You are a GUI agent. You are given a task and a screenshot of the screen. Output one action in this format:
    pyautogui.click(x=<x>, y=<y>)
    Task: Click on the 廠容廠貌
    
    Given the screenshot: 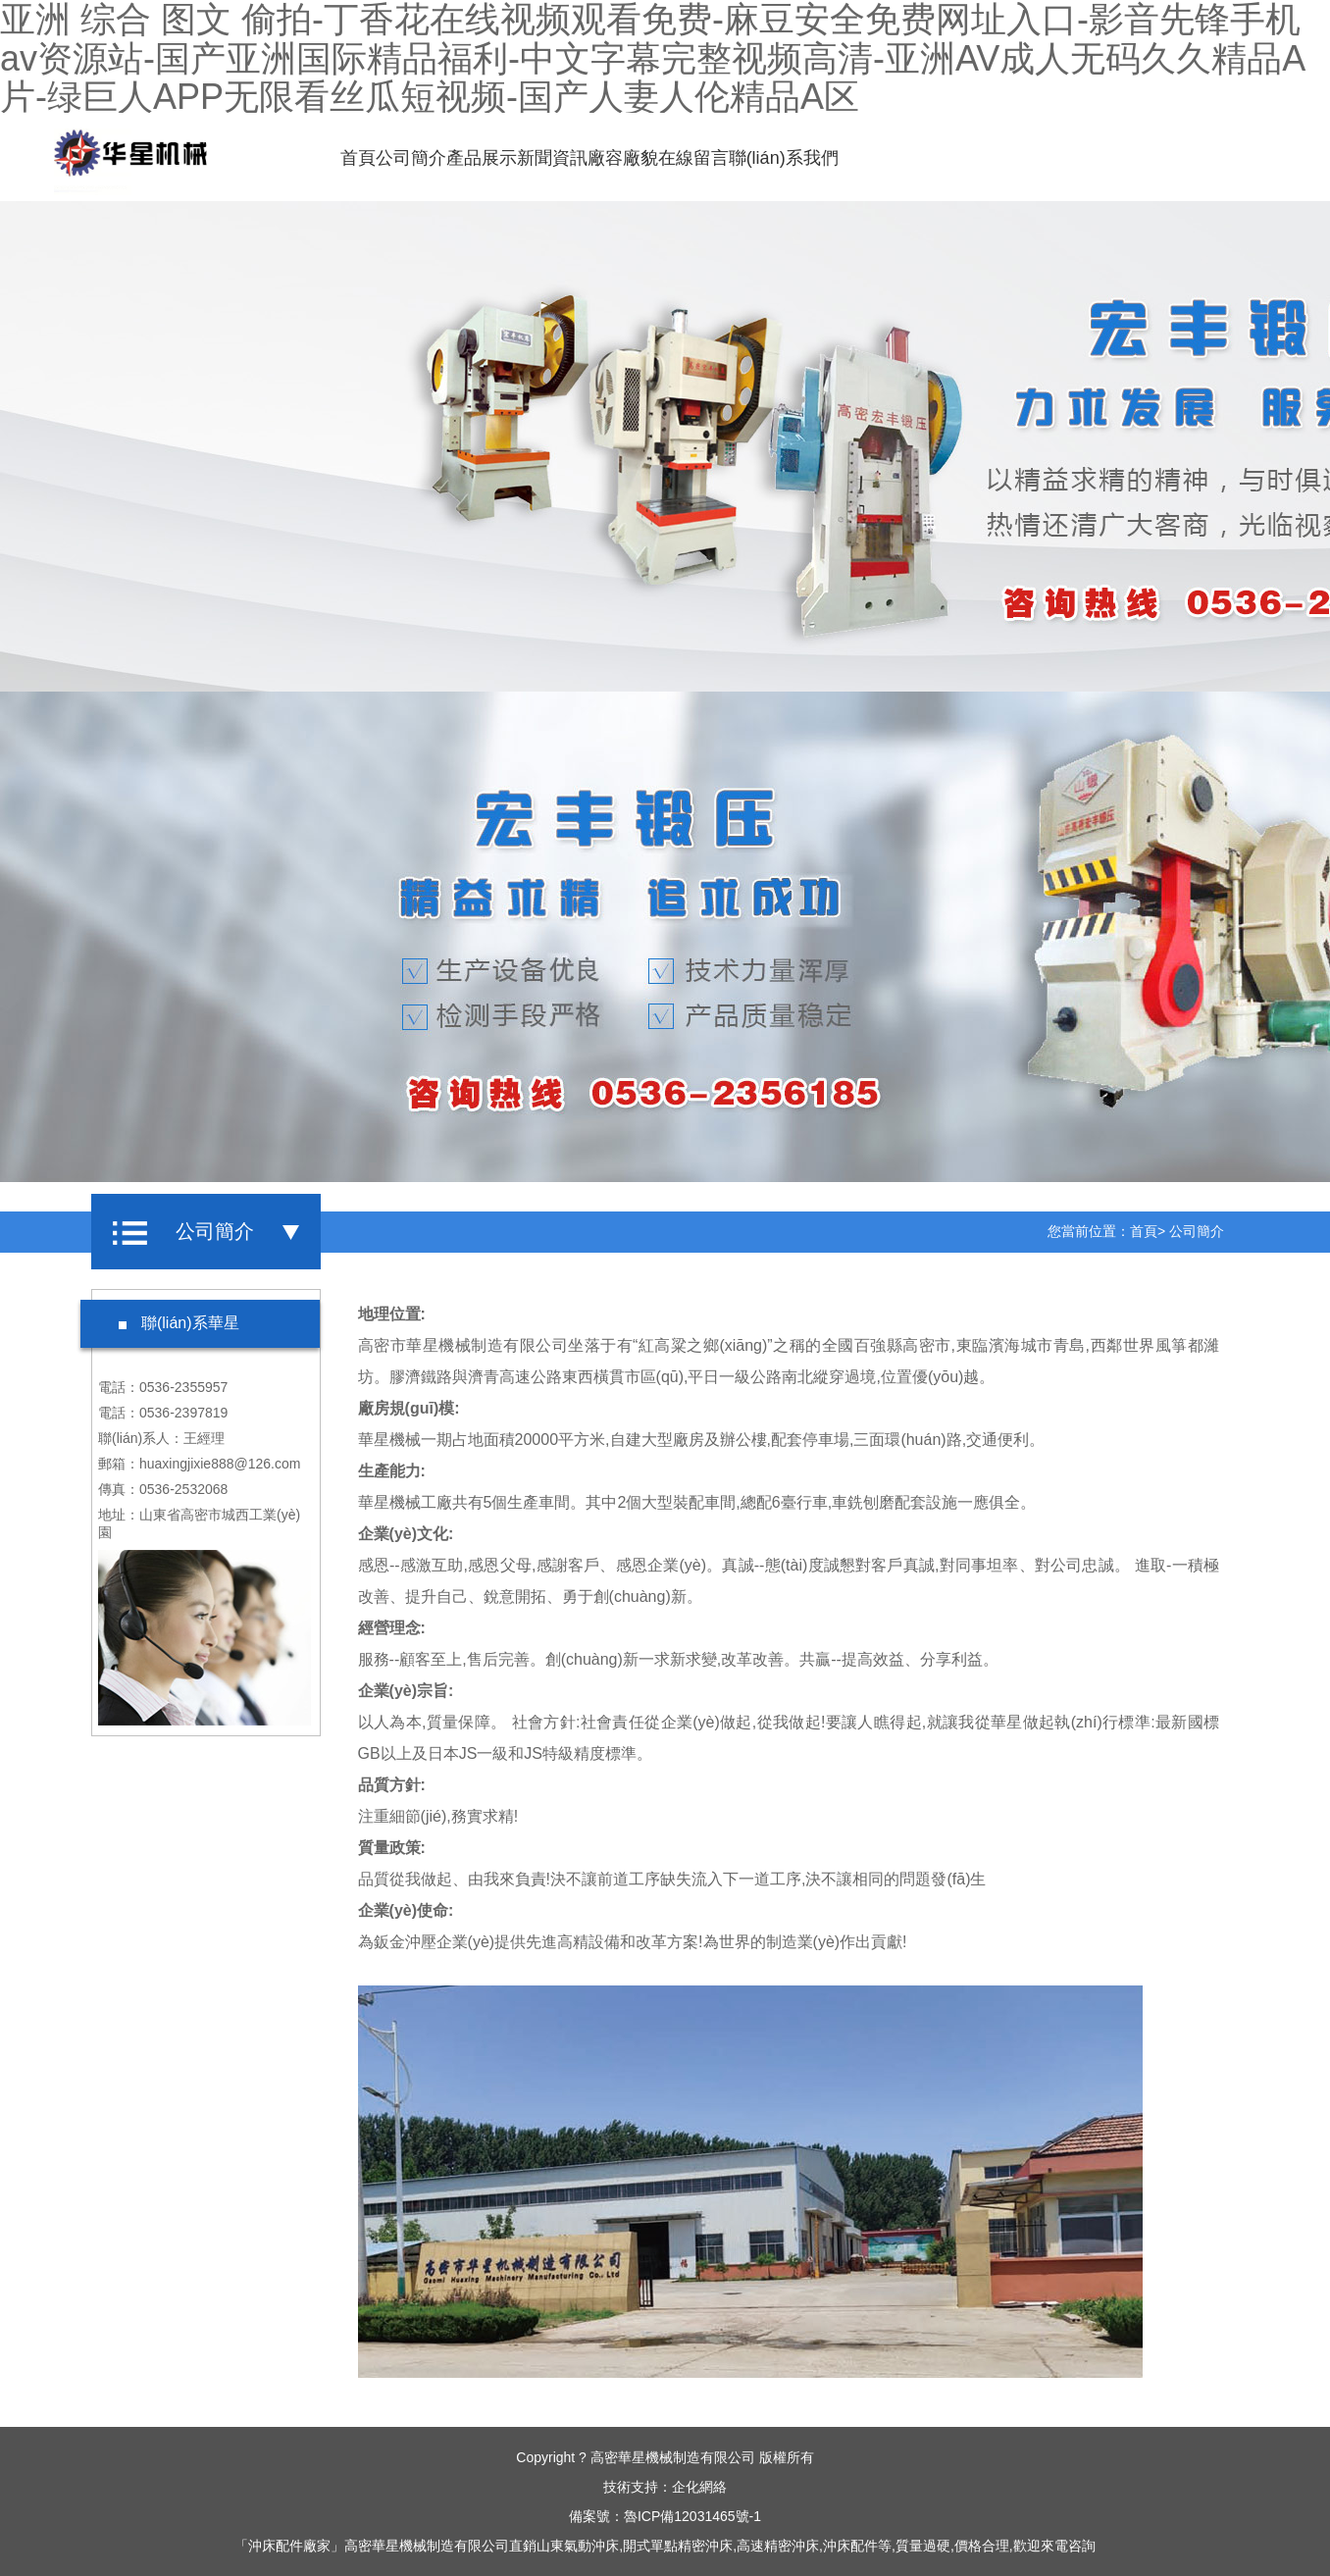 What is the action you would take?
    pyautogui.click(x=622, y=158)
    